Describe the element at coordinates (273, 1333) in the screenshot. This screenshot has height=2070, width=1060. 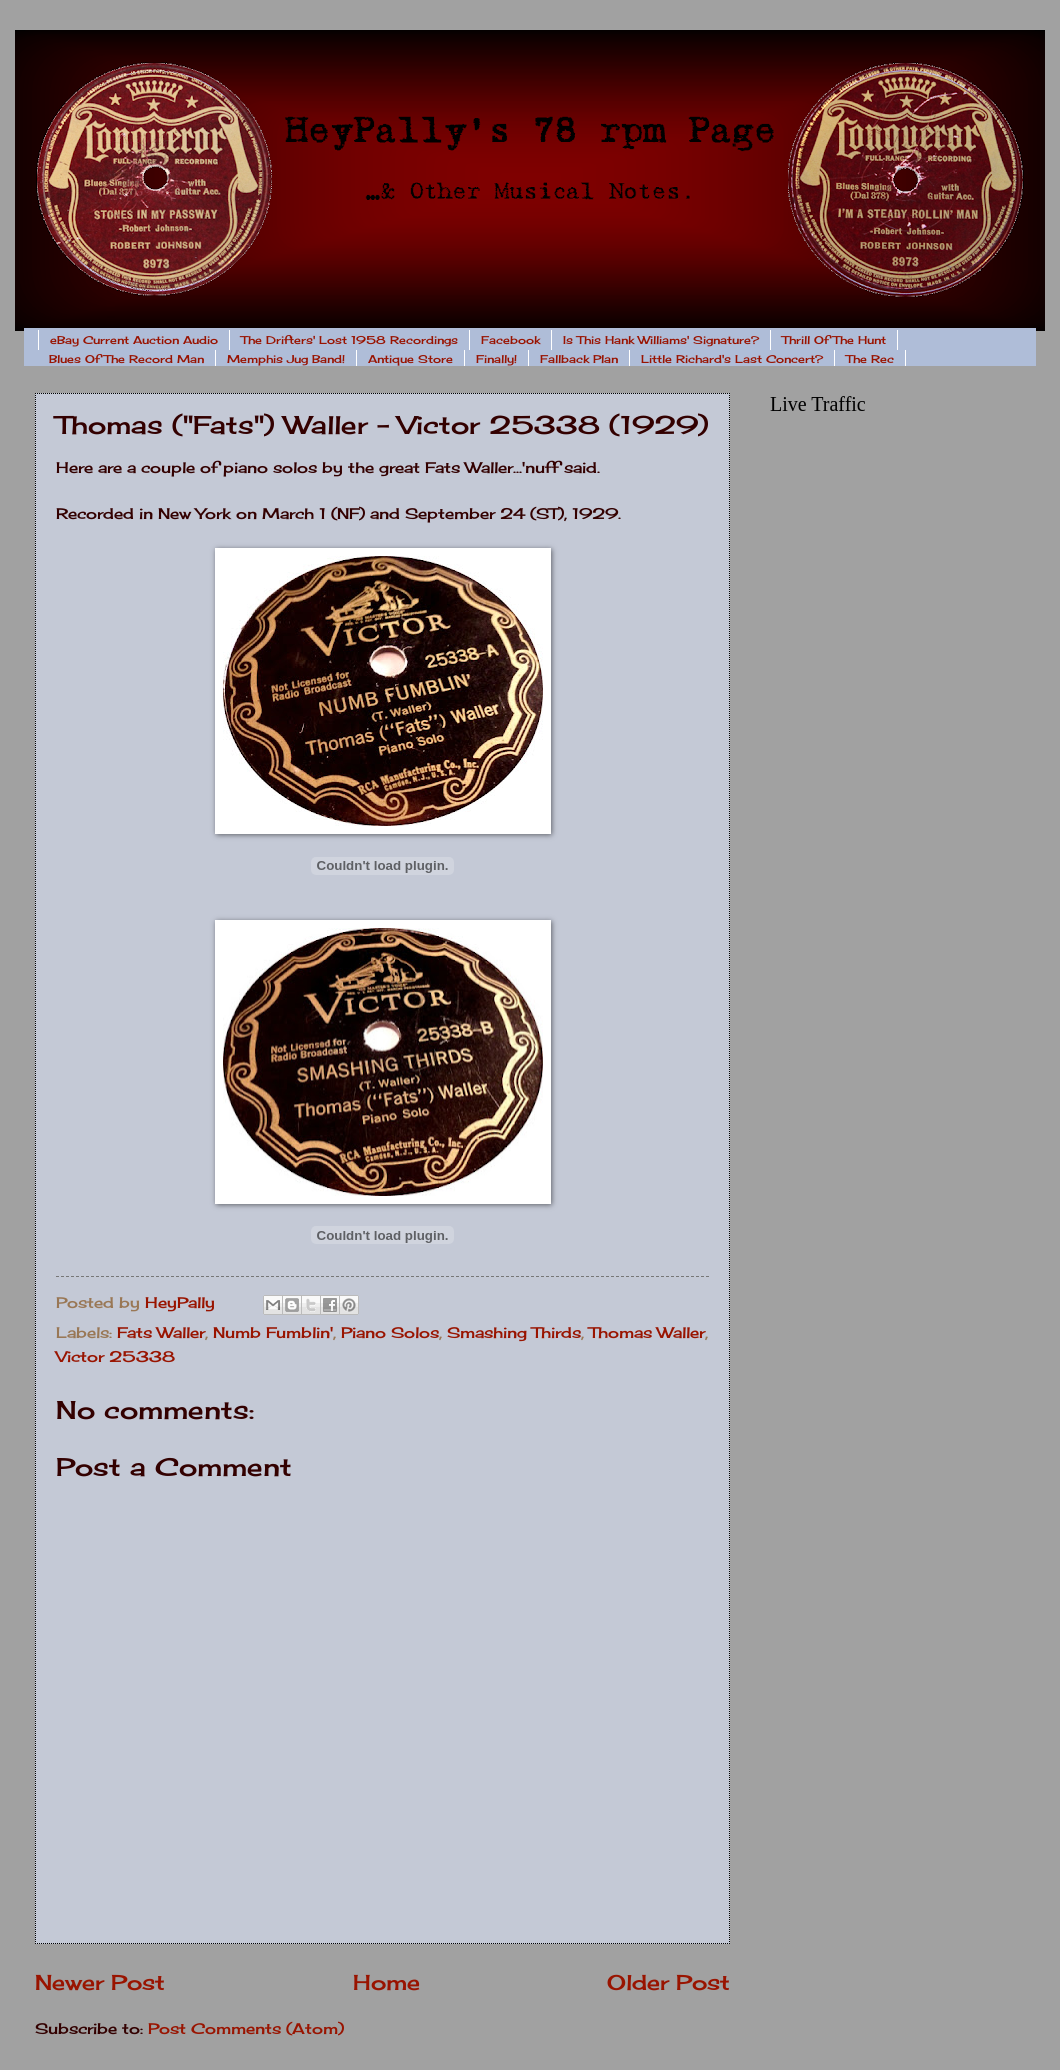
I see `Numb Fumblin'` at that location.